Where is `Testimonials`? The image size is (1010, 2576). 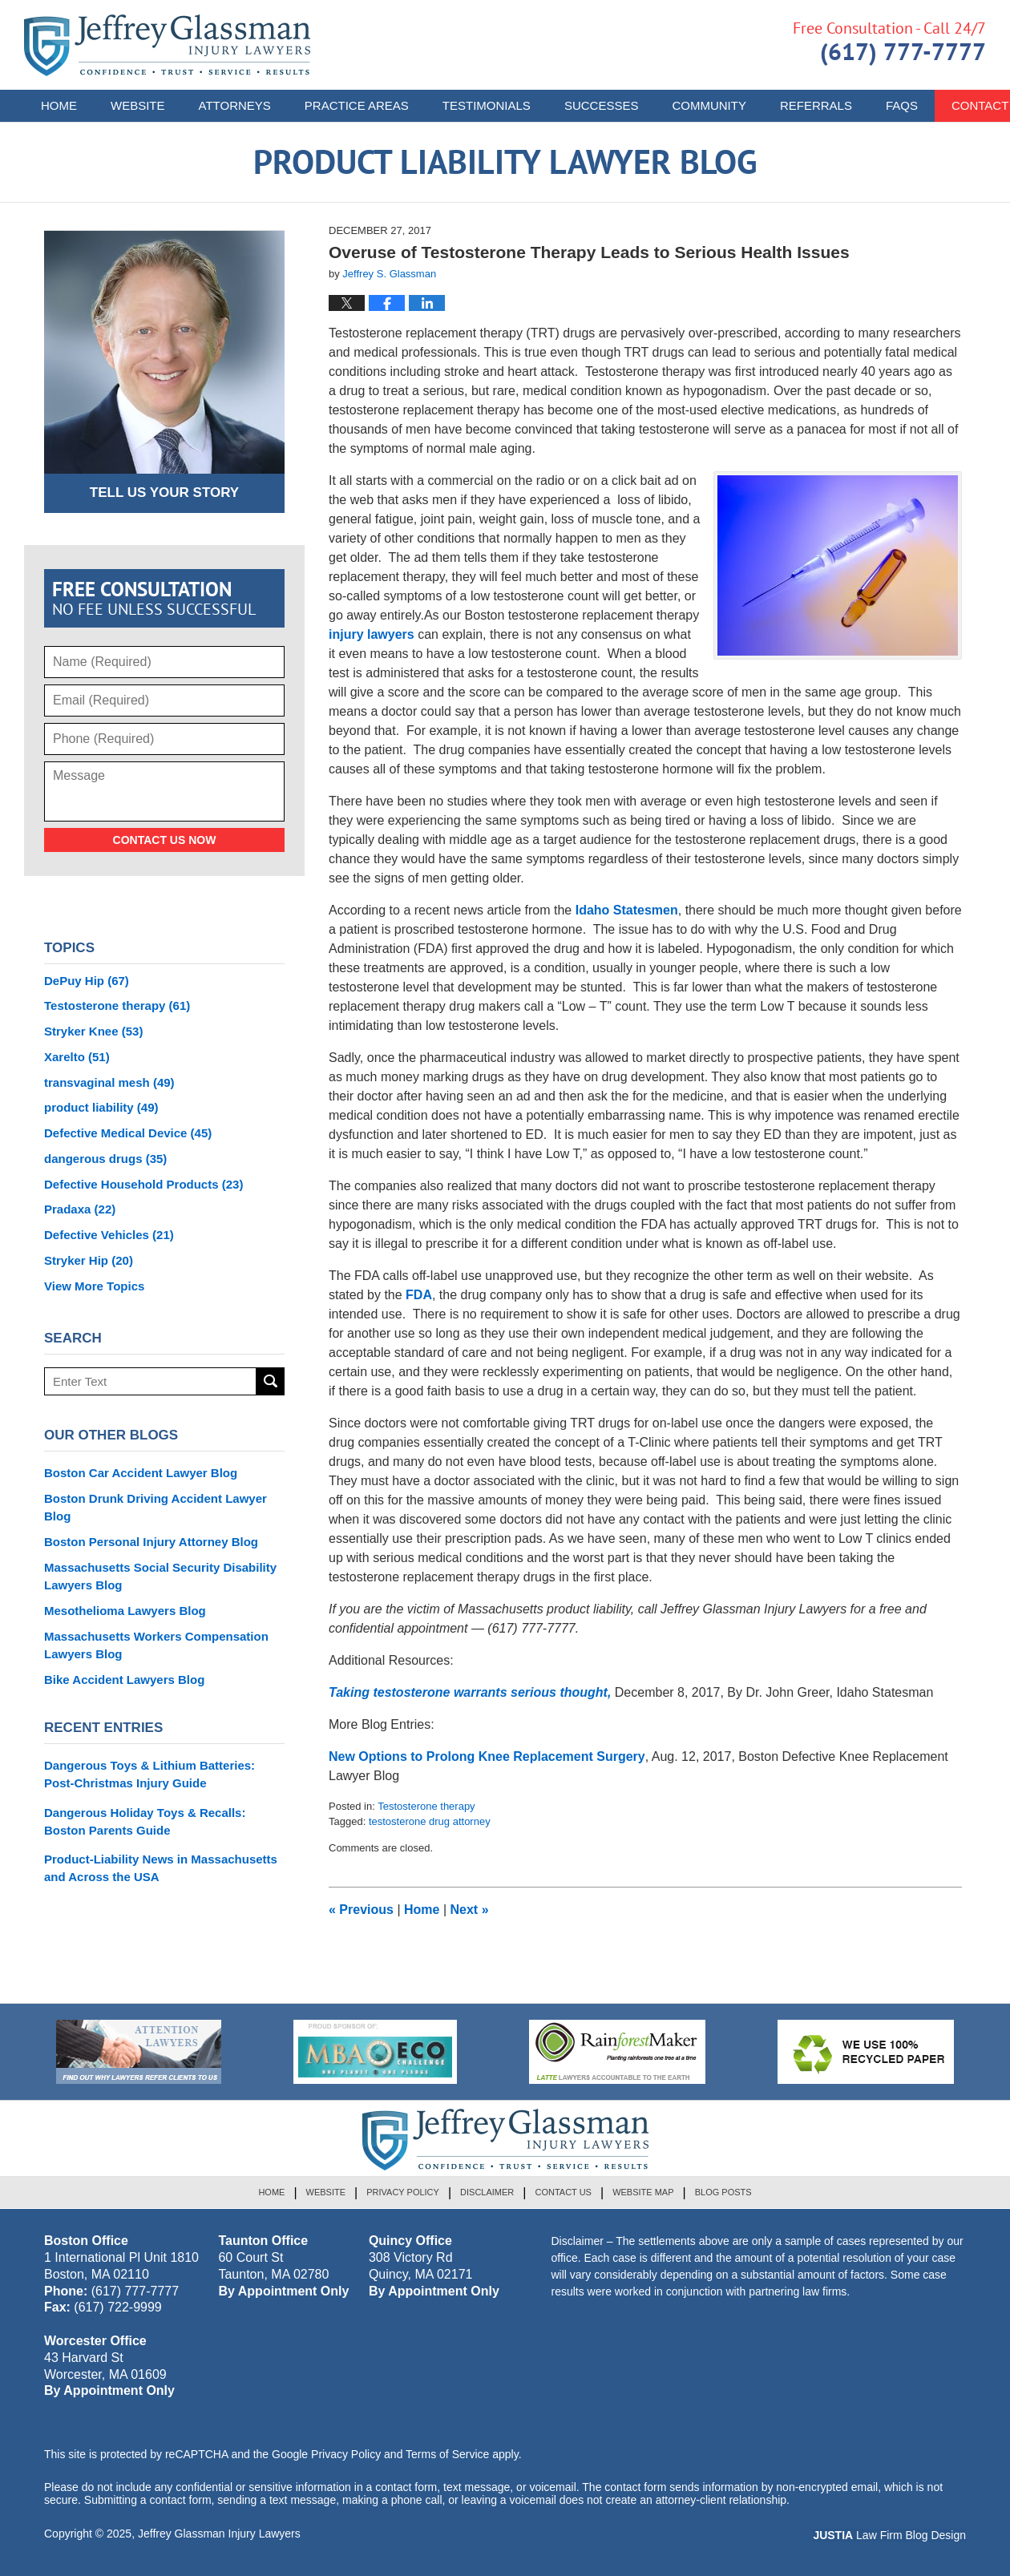 Testimonials is located at coordinates (486, 105).